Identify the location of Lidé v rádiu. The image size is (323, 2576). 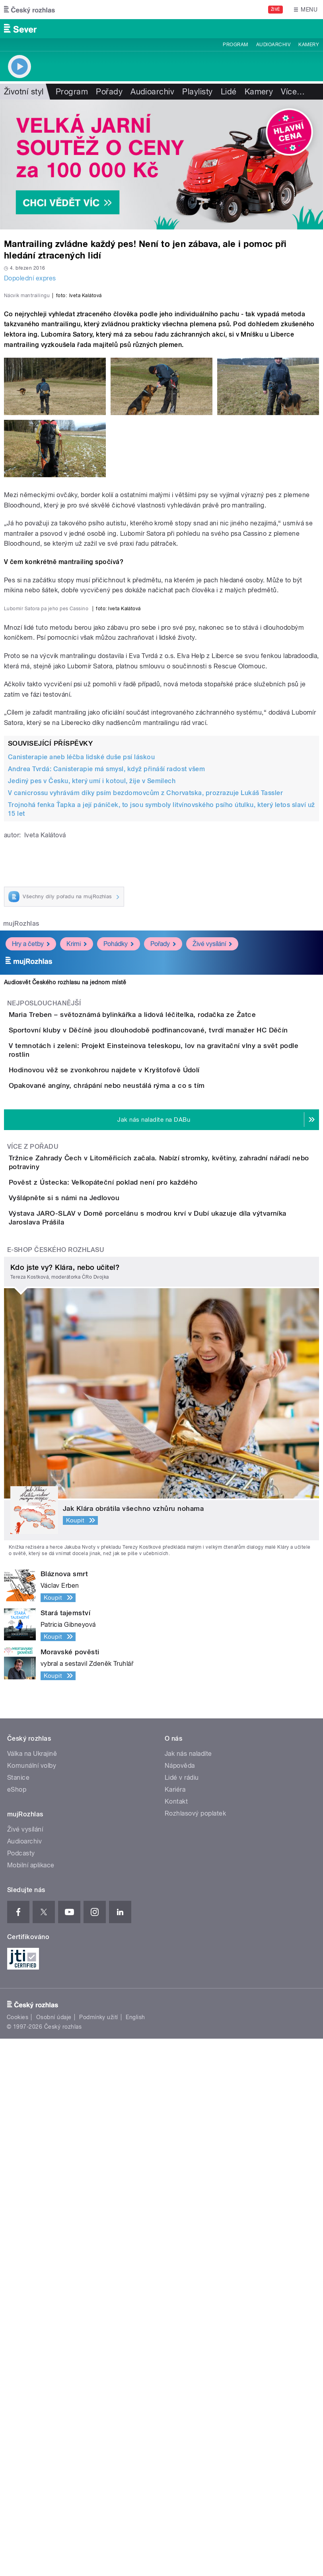
(182, 2315).